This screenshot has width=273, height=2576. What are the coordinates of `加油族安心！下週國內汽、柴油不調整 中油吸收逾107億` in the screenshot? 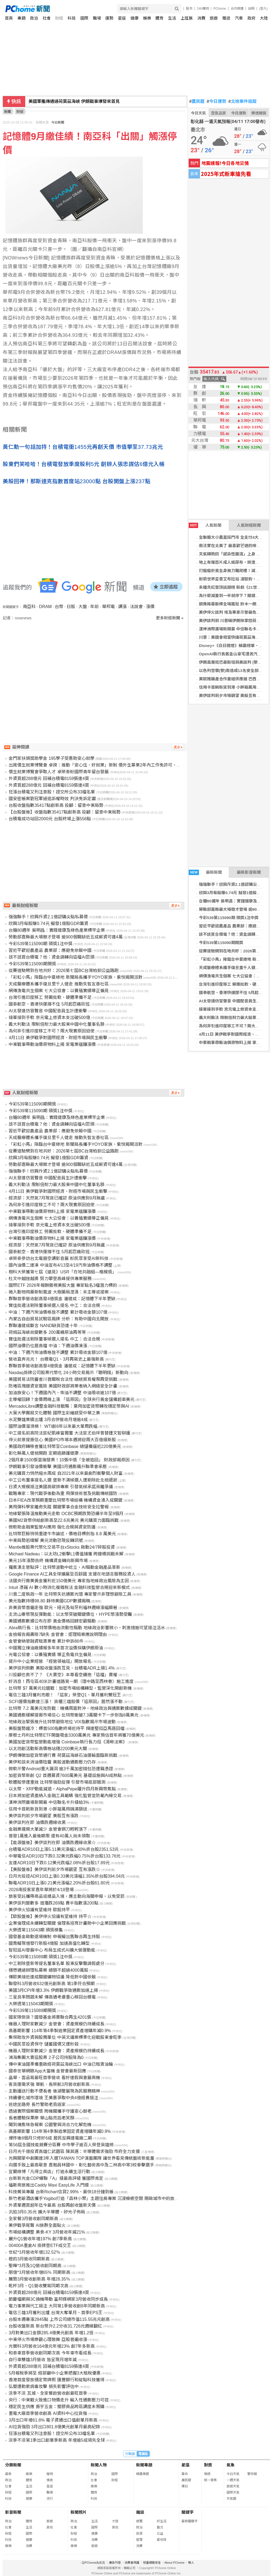 It's located at (62, 1392).